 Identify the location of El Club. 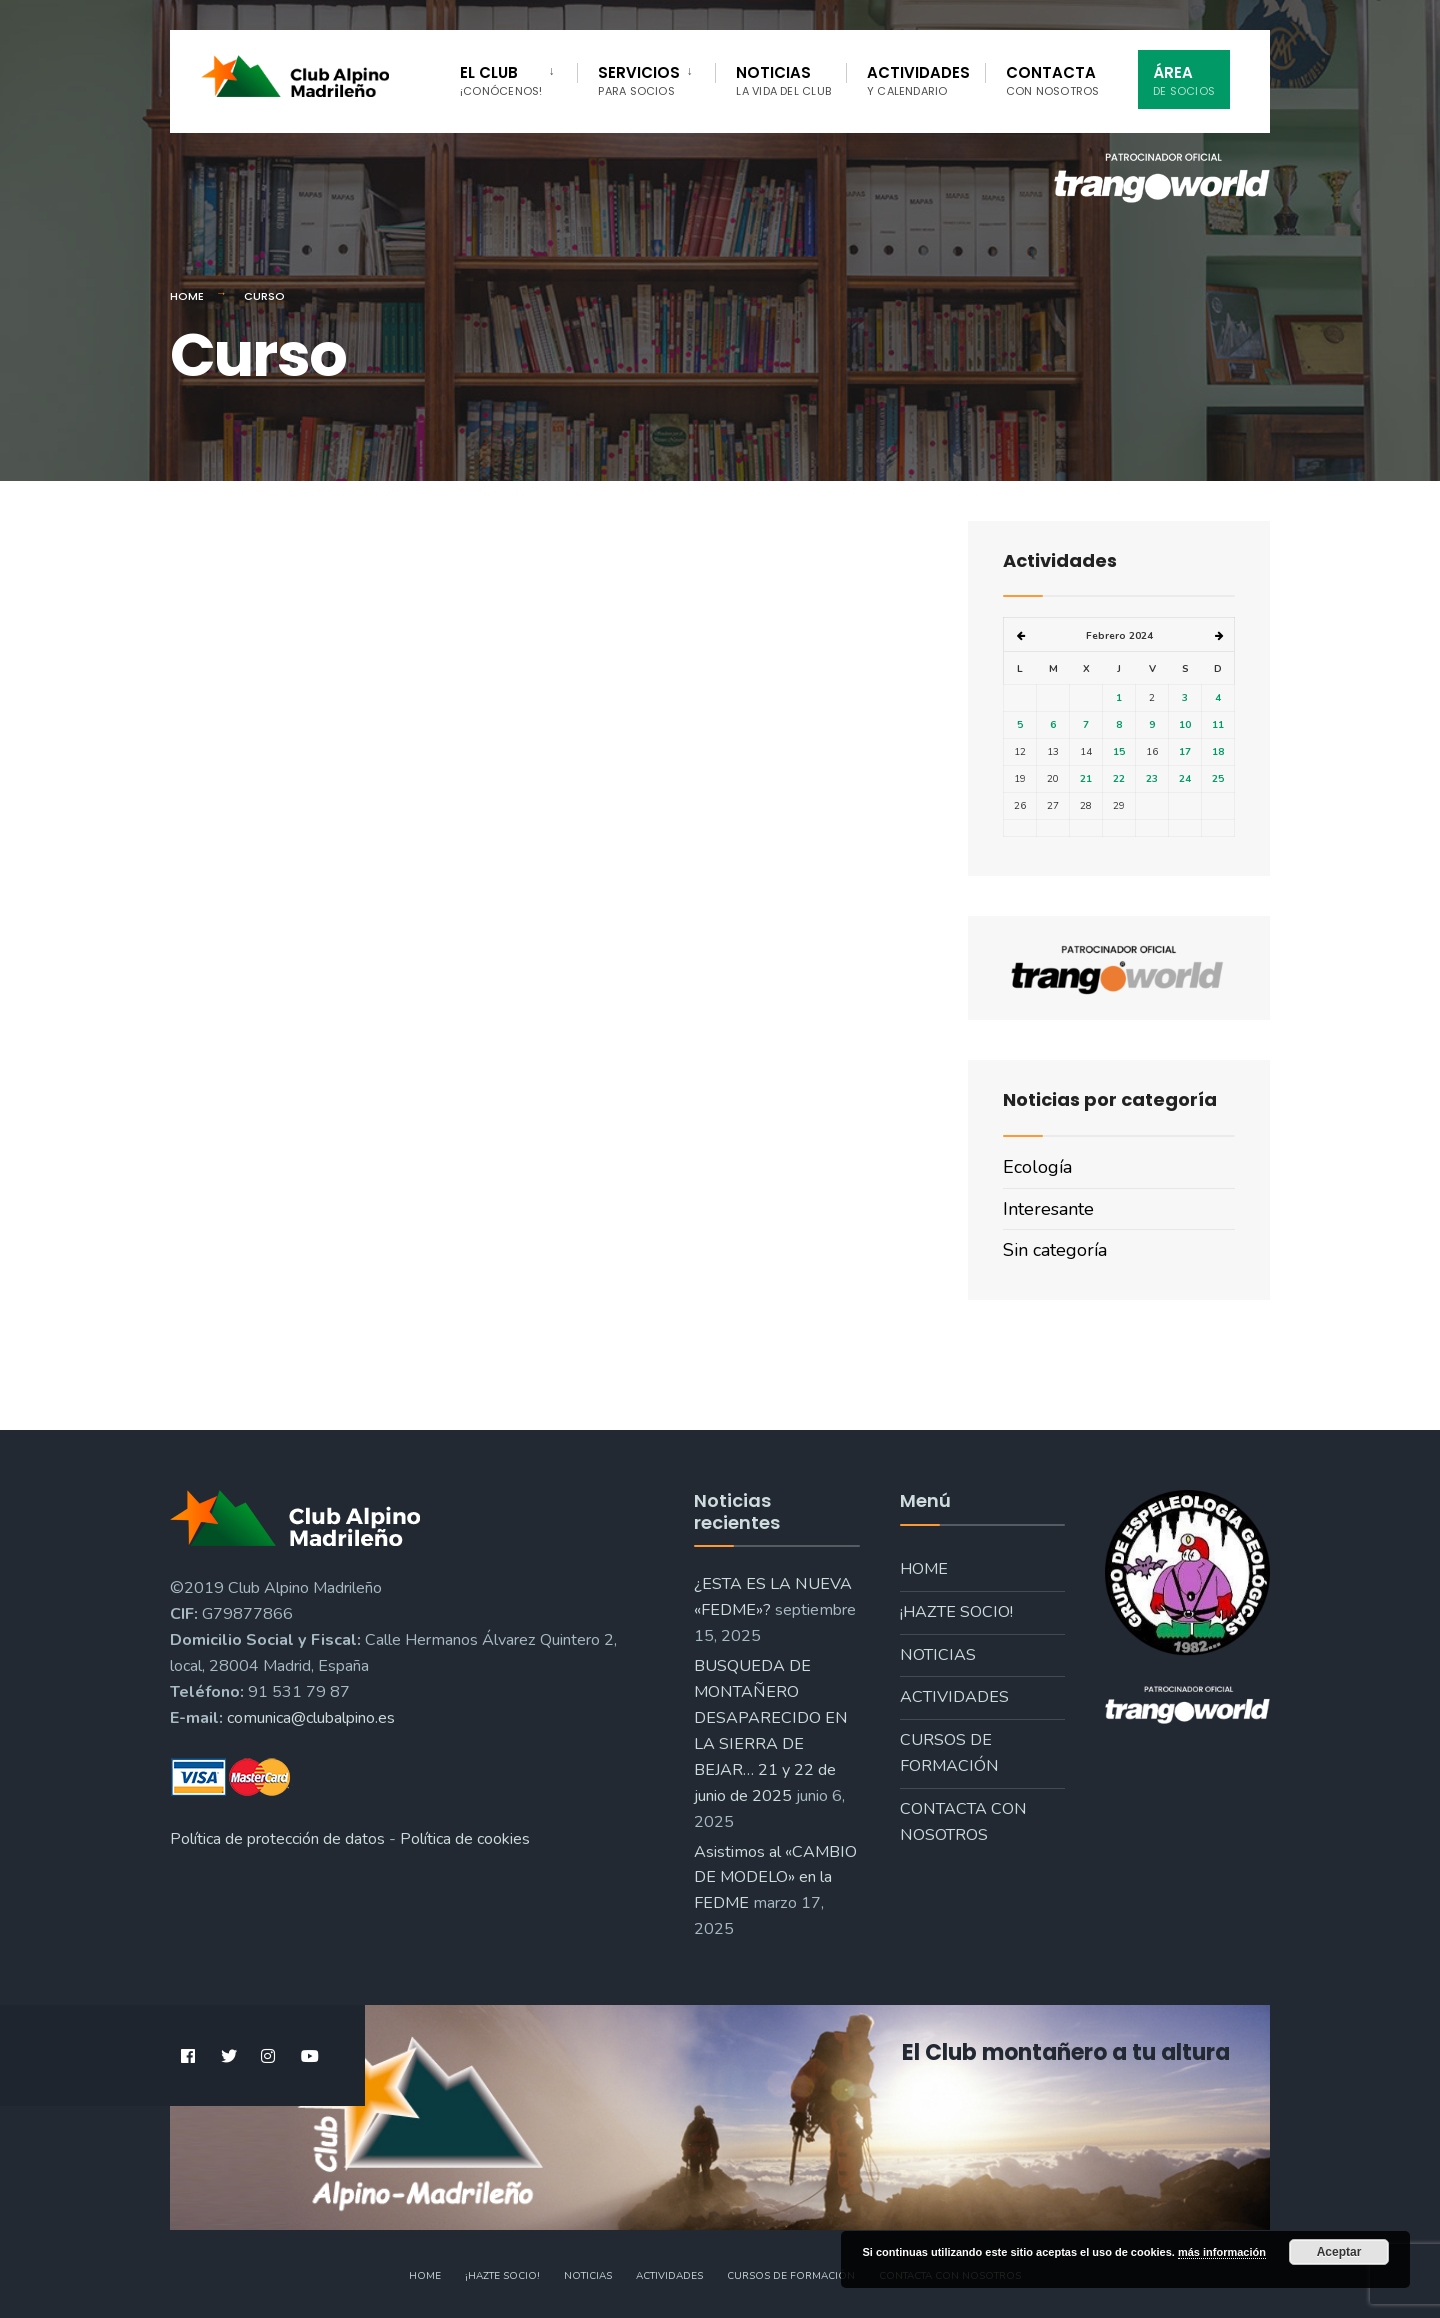
(501, 80).